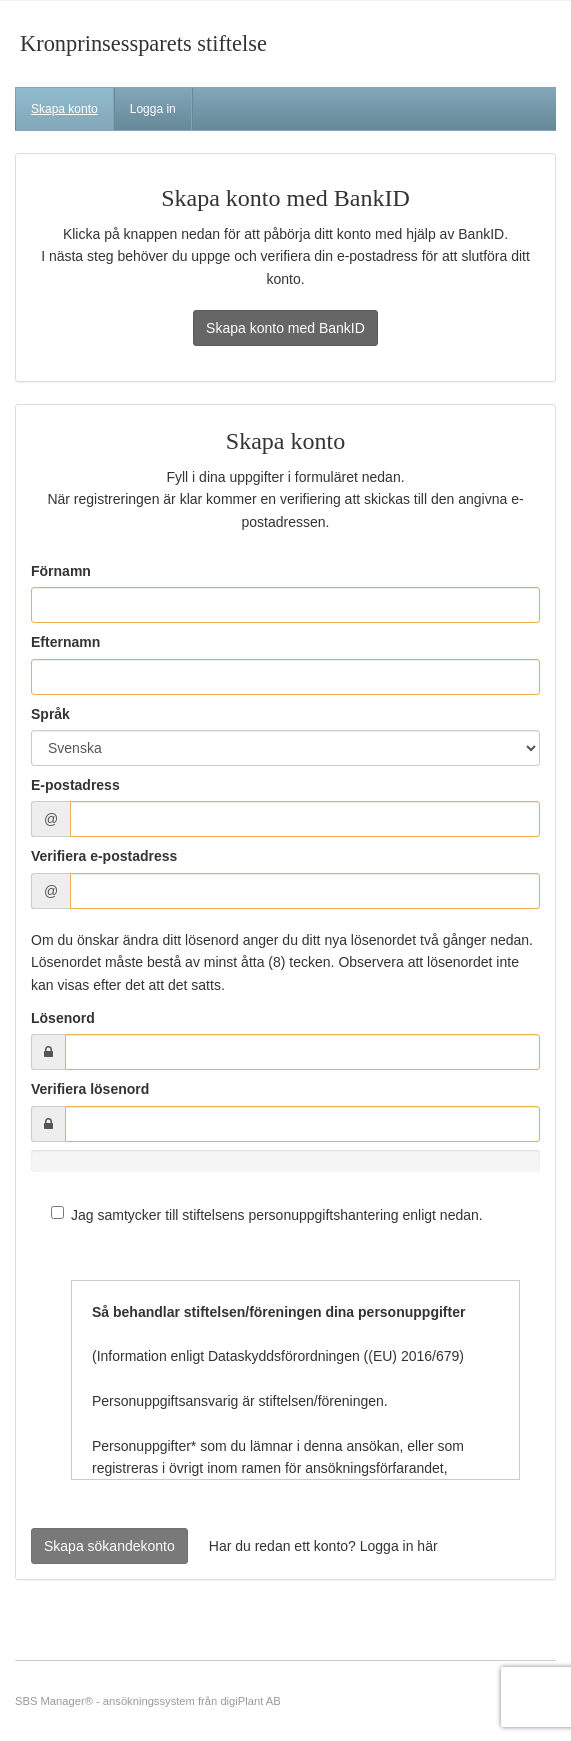 The width and height of the screenshot is (571, 1741). What do you see at coordinates (50, 714) in the screenshot?
I see `Språk` at bounding box center [50, 714].